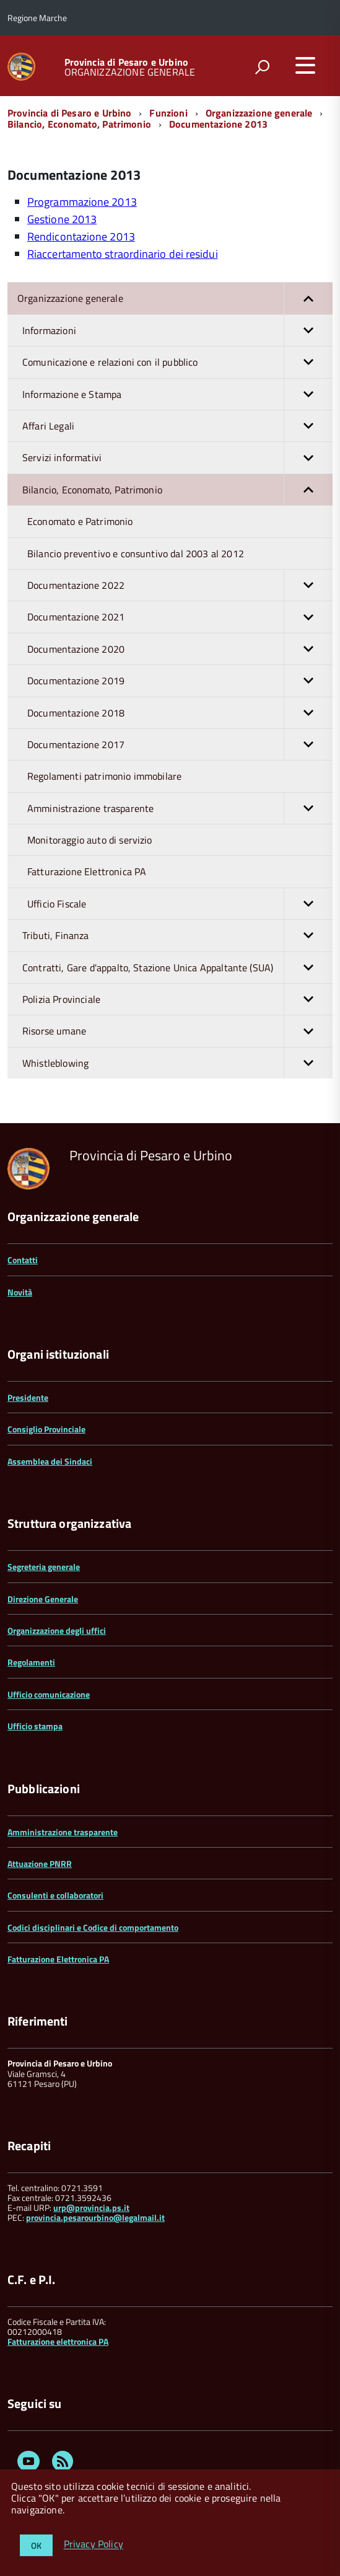 This screenshot has width=340, height=2576. What do you see at coordinates (177, 1063) in the screenshot?
I see `Whistleblowing` at bounding box center [177, 1063].